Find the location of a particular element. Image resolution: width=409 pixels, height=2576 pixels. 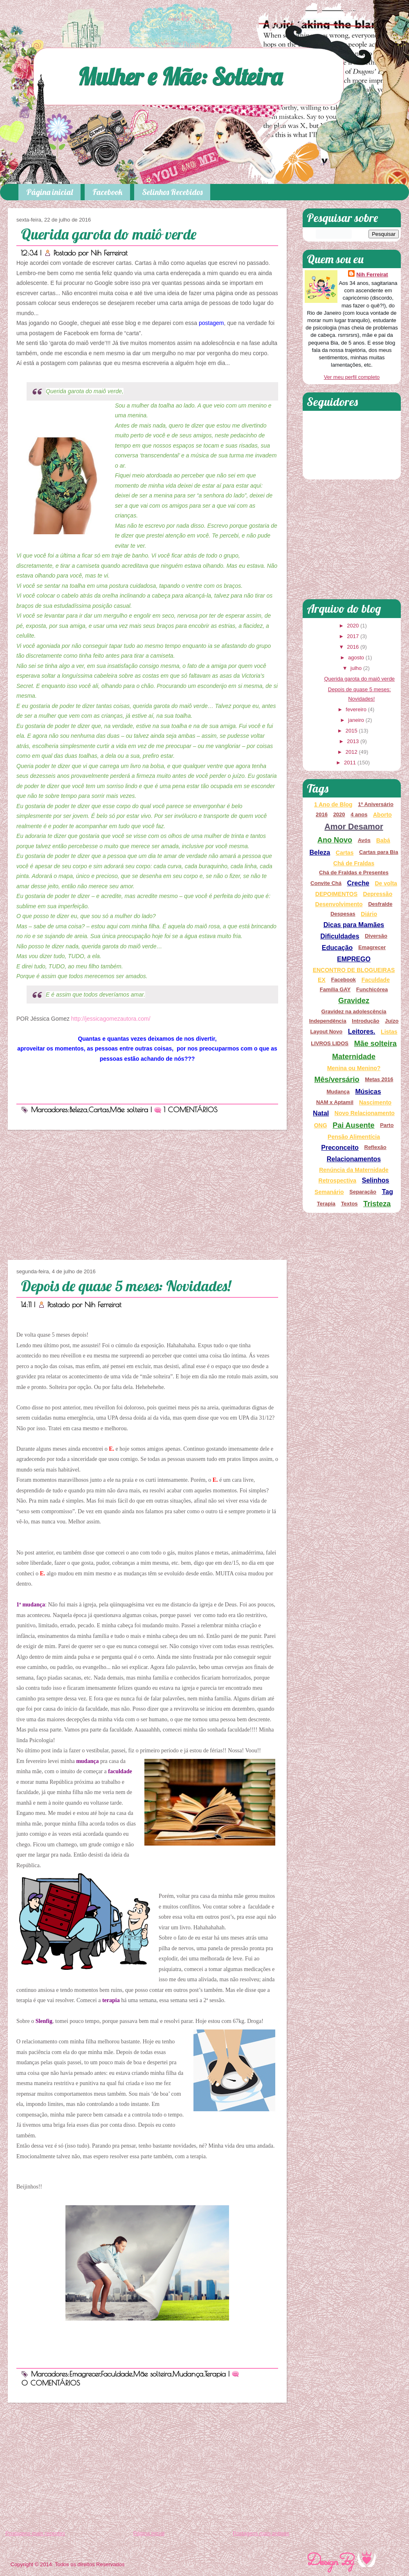

Textos is located at coordinates (349, 1204).